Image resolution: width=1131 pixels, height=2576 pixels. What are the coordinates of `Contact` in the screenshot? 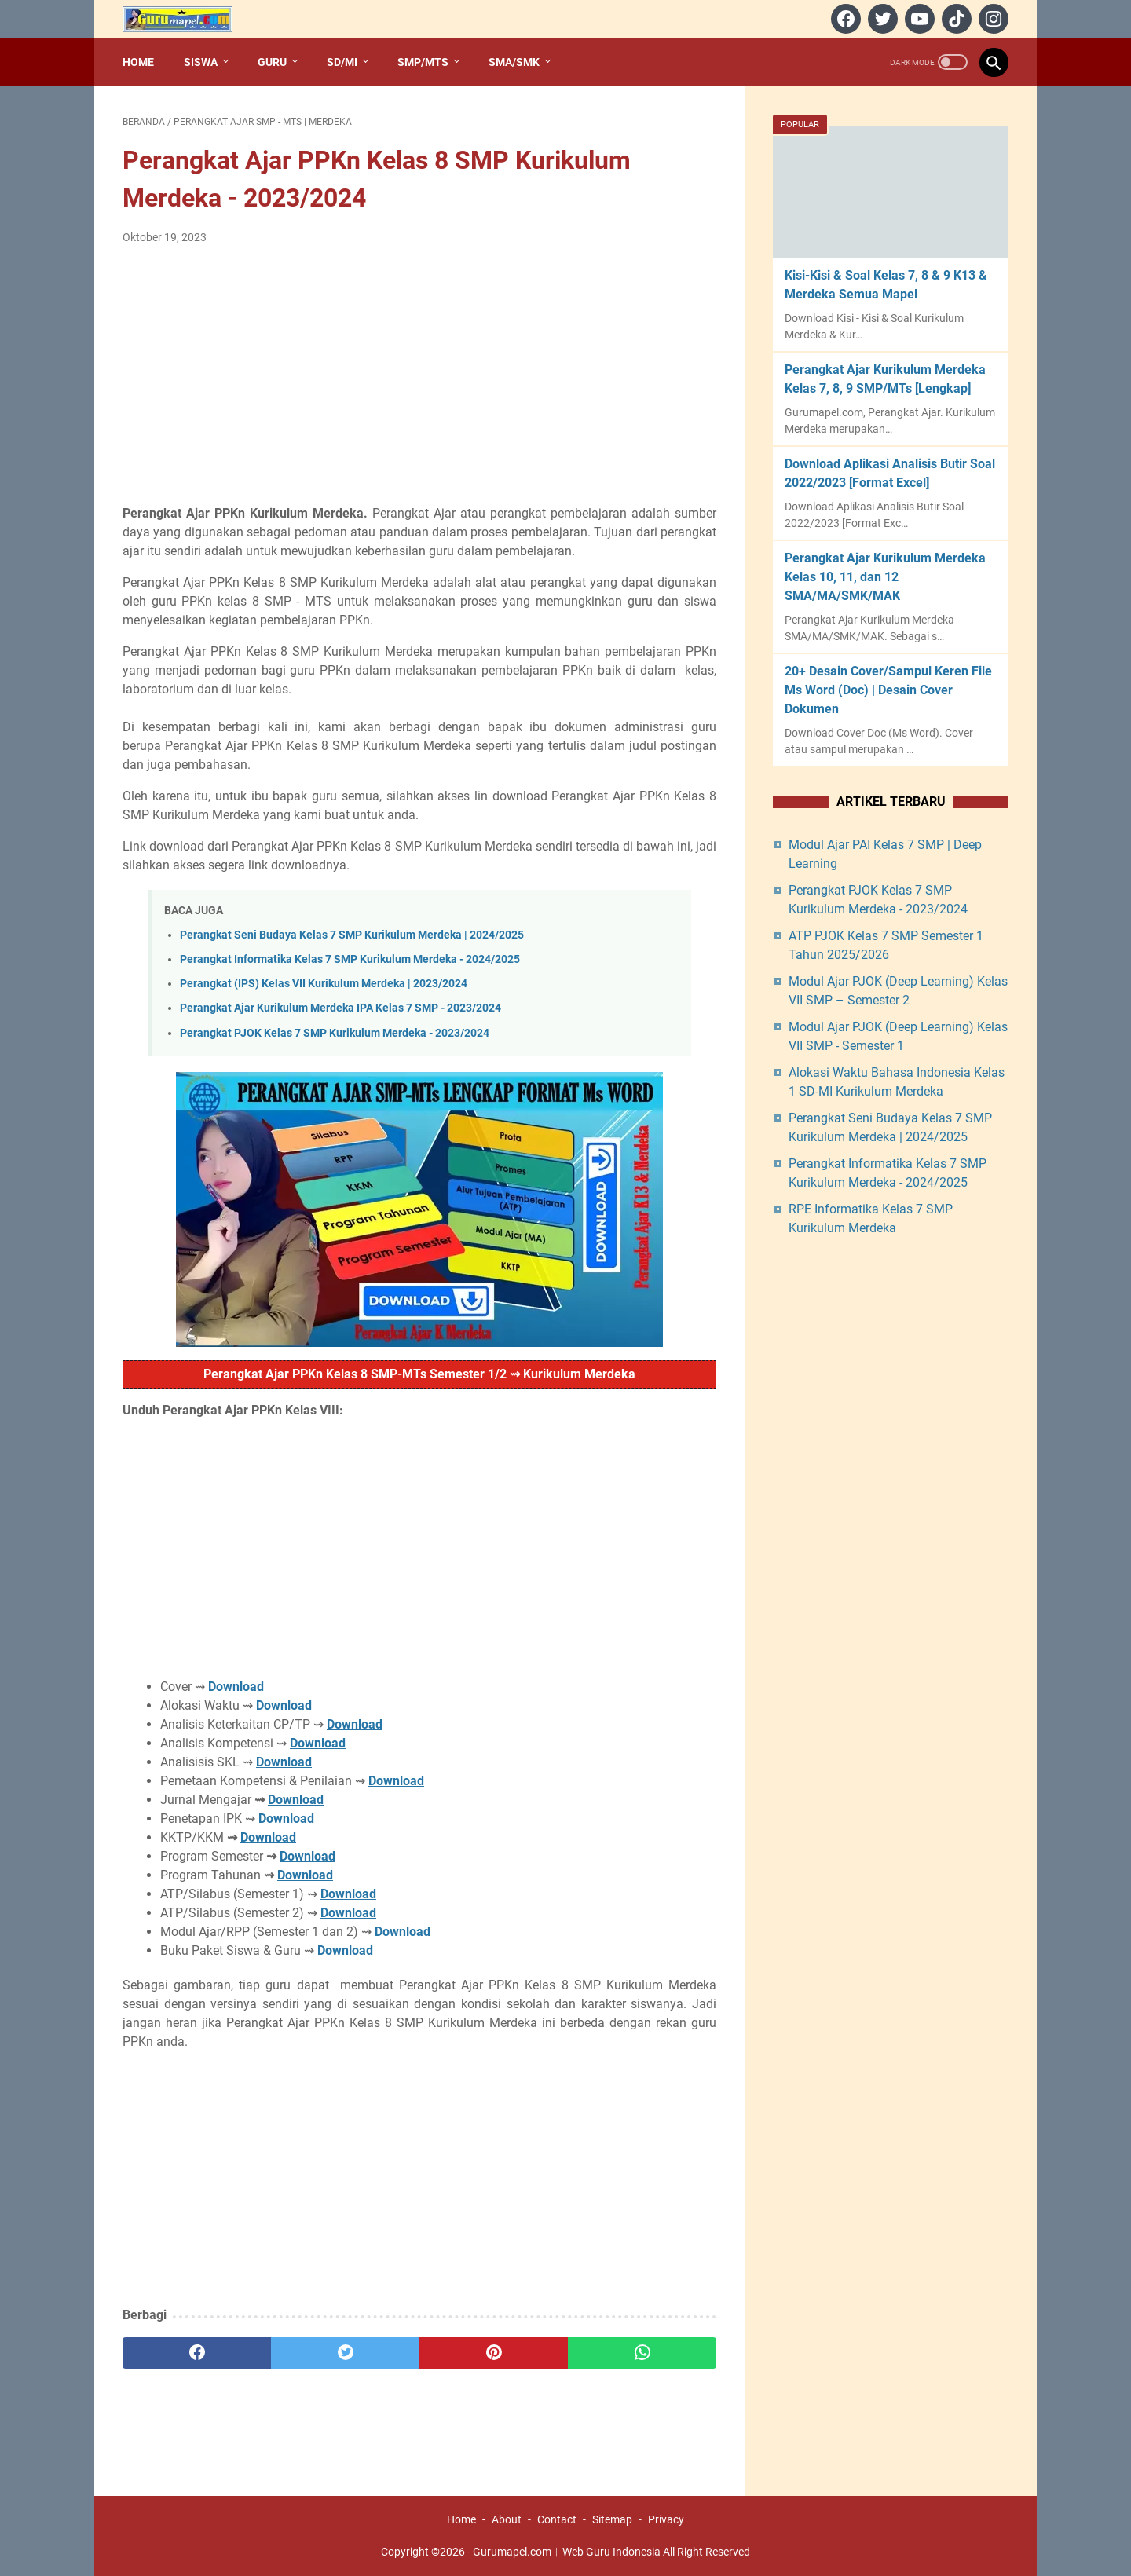 It's located at (556, 2519).